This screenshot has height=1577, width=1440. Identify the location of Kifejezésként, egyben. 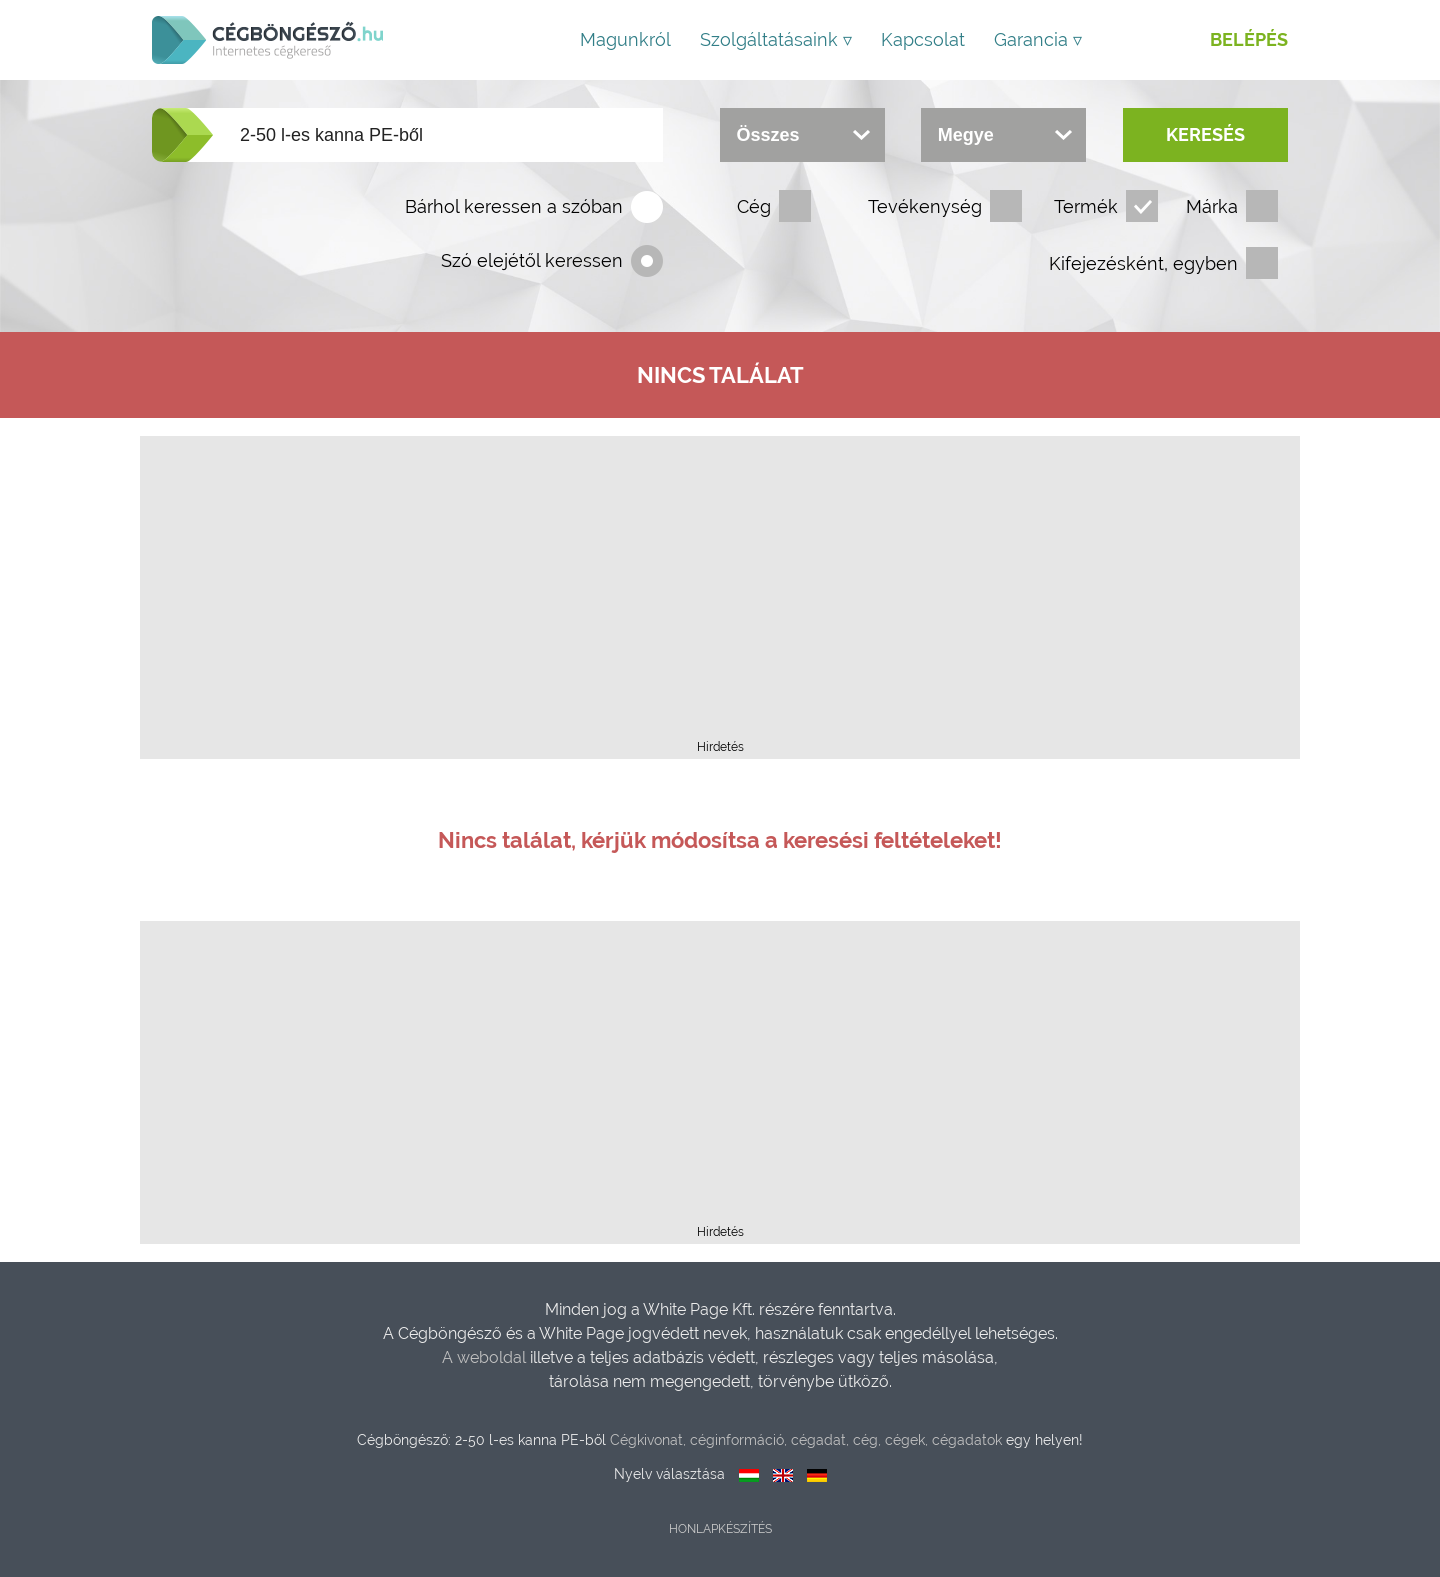
(1143, 263).